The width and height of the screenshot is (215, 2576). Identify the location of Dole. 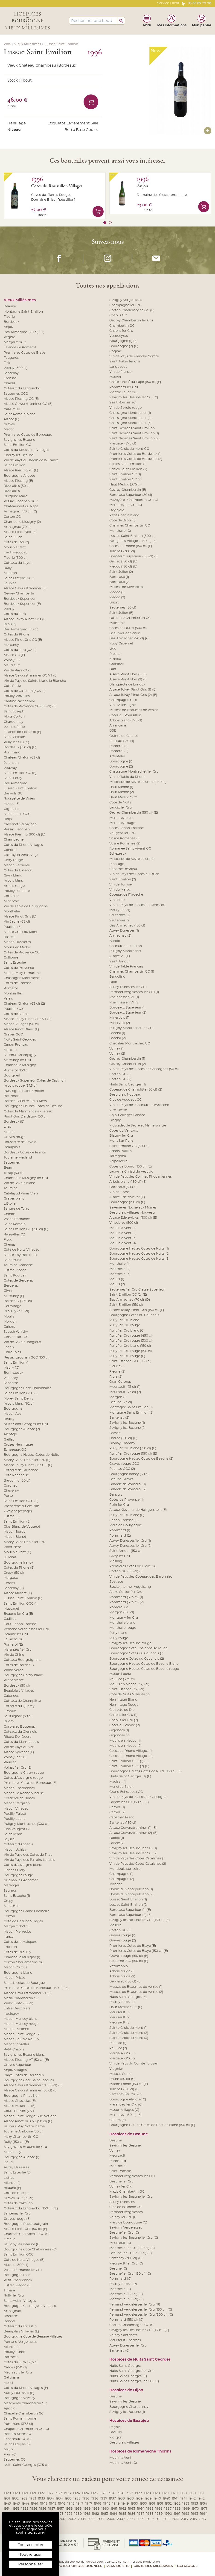
(113, 982).